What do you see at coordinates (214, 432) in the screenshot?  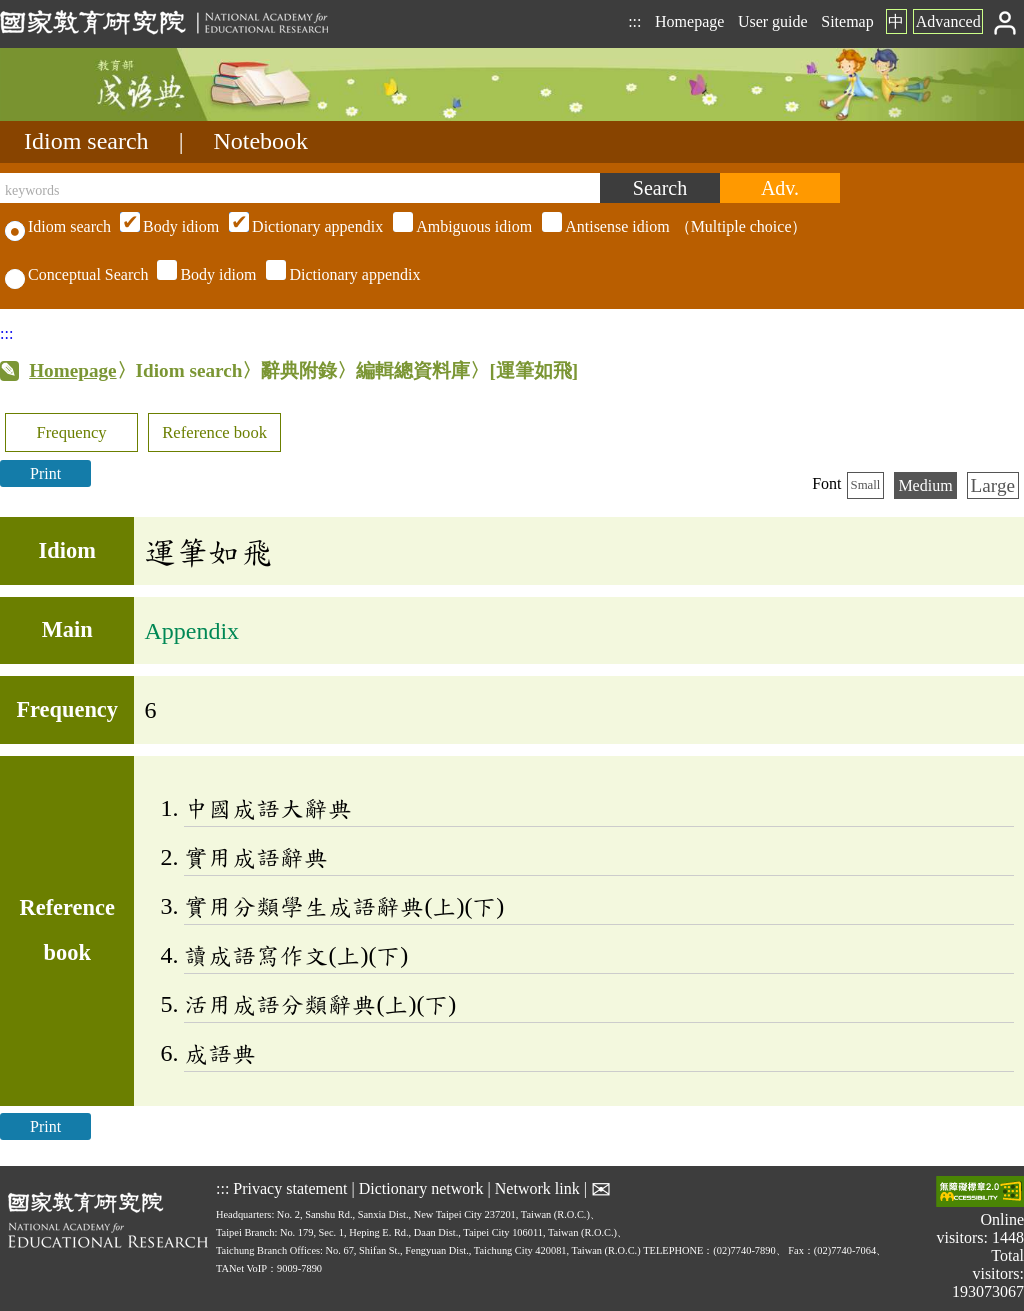 I see `Reference book` at bounding box center [214, 432].